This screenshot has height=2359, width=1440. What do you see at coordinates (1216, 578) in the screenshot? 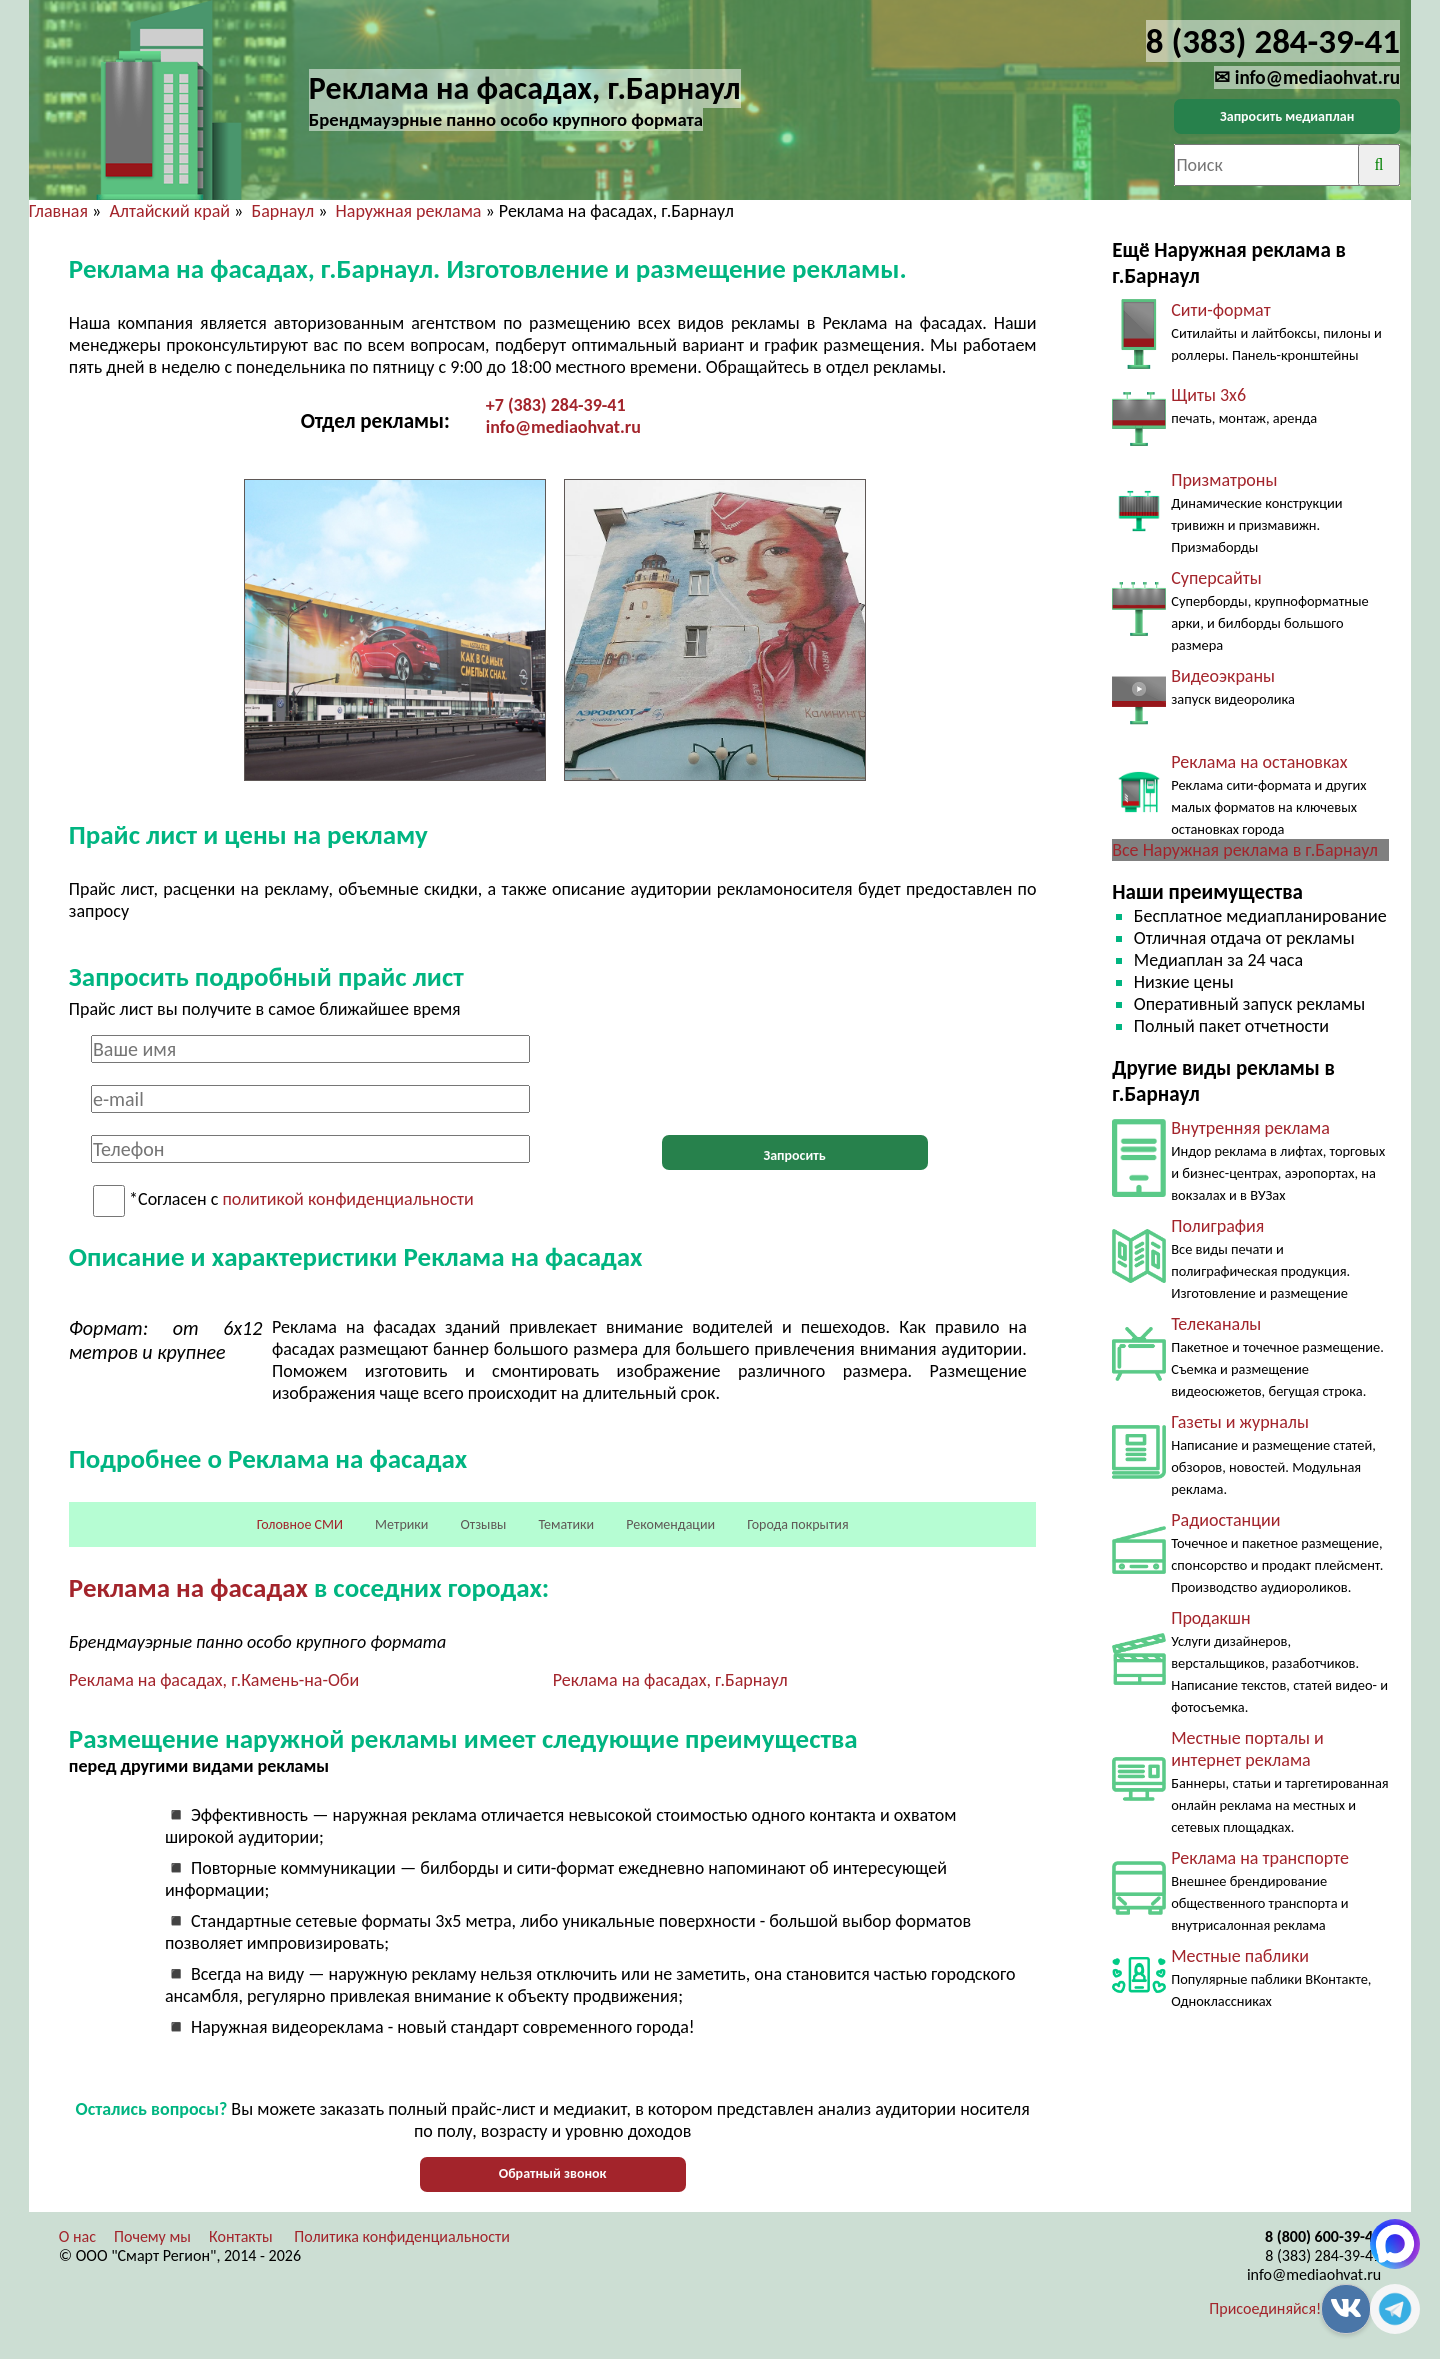
I see `Суперсайты` at bounding box center [1216, 578].